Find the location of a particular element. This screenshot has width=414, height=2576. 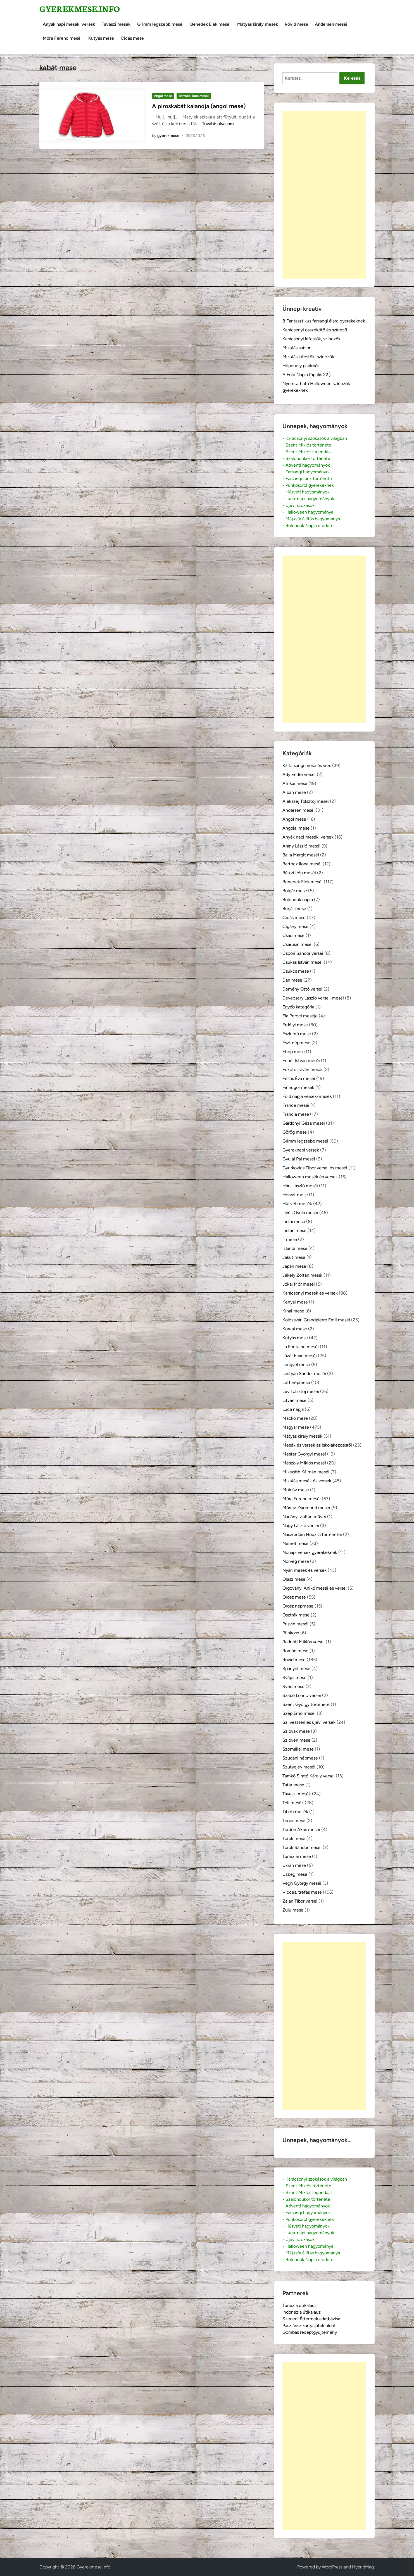

Karácsonyi mesék és versek is located at coordinates (310, 1293).